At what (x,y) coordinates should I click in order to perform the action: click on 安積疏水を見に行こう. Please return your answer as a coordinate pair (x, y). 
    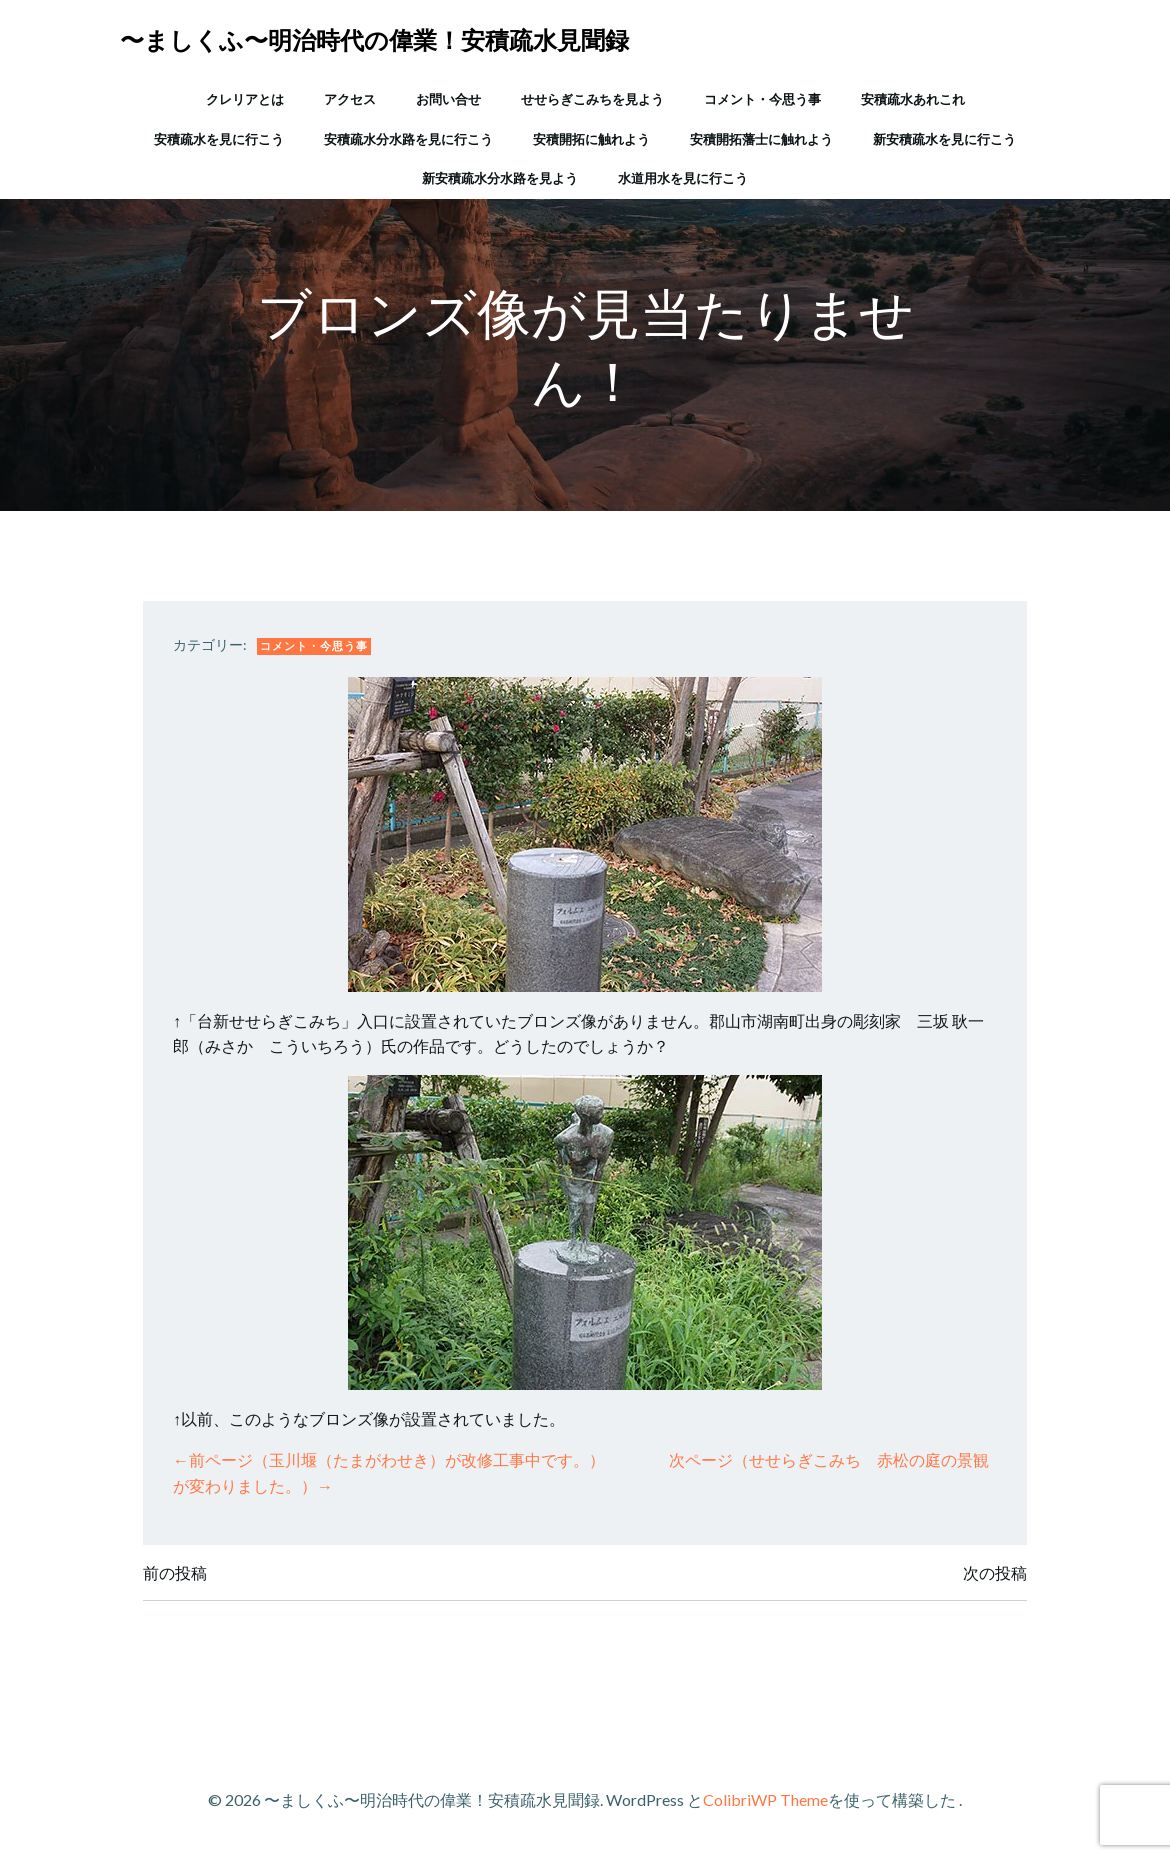
    Looking at the image, I should click on (219, 139).